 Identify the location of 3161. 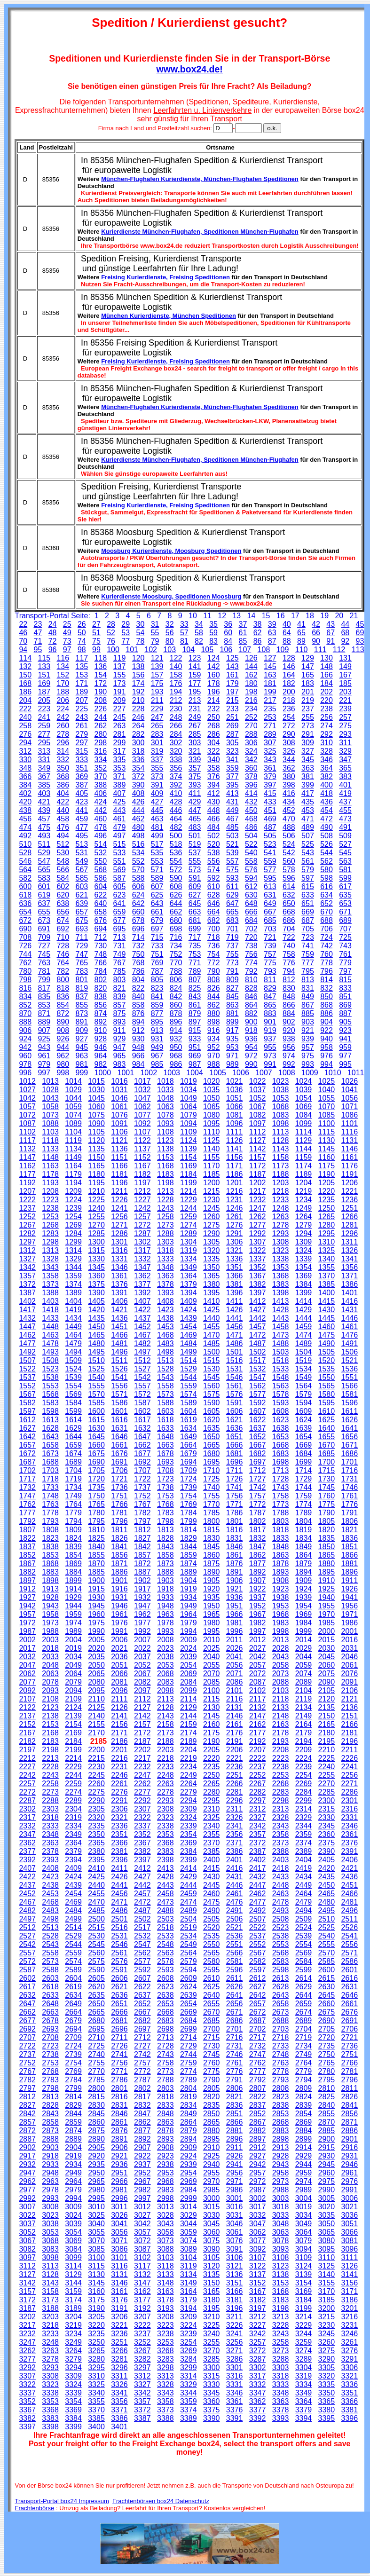
(119, 2291).